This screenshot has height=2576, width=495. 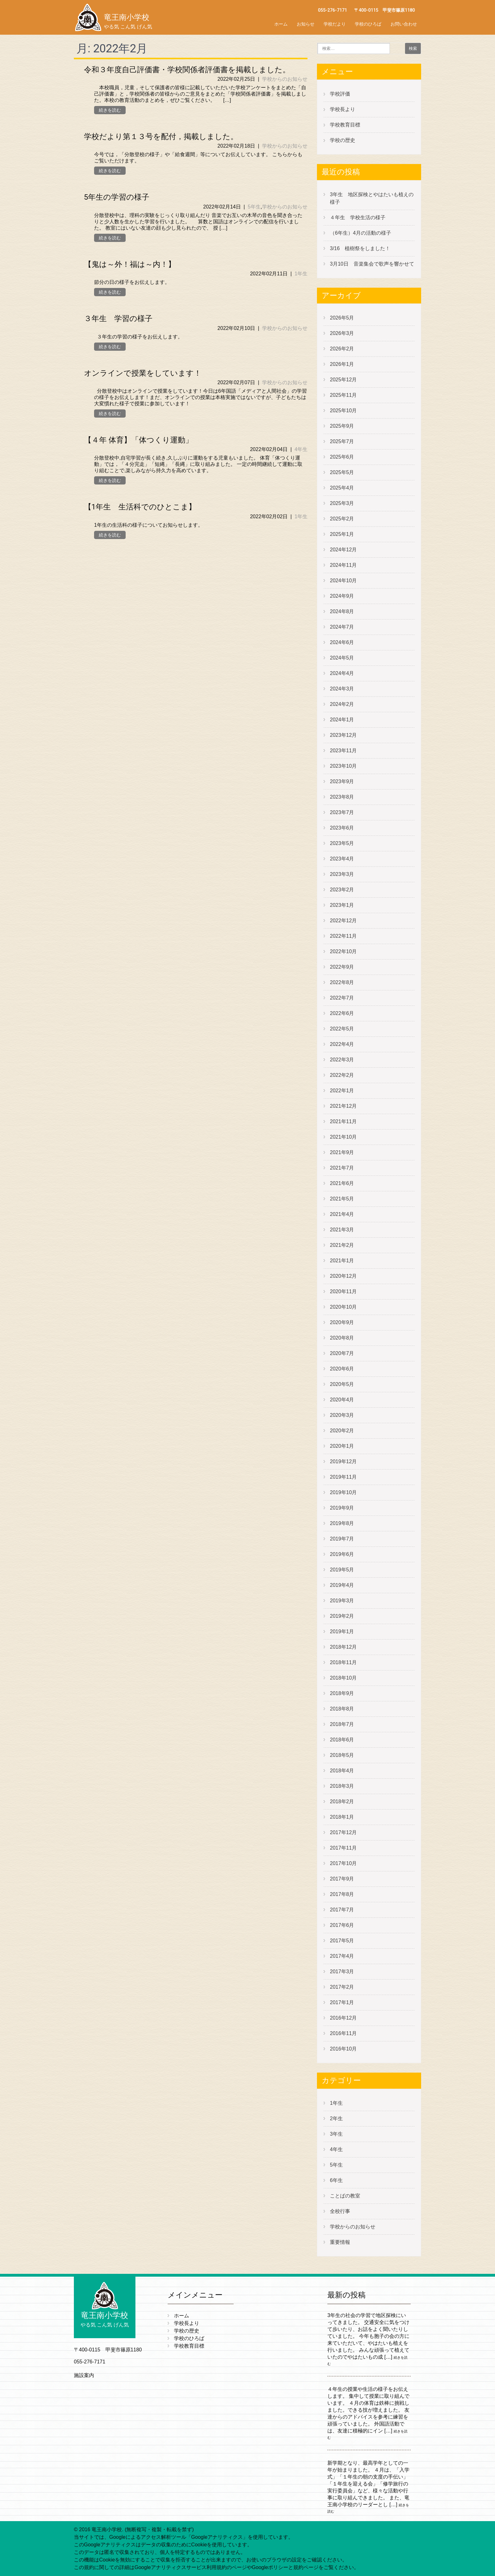 I want to click on 2024年8月, so click(x=342, y=611).